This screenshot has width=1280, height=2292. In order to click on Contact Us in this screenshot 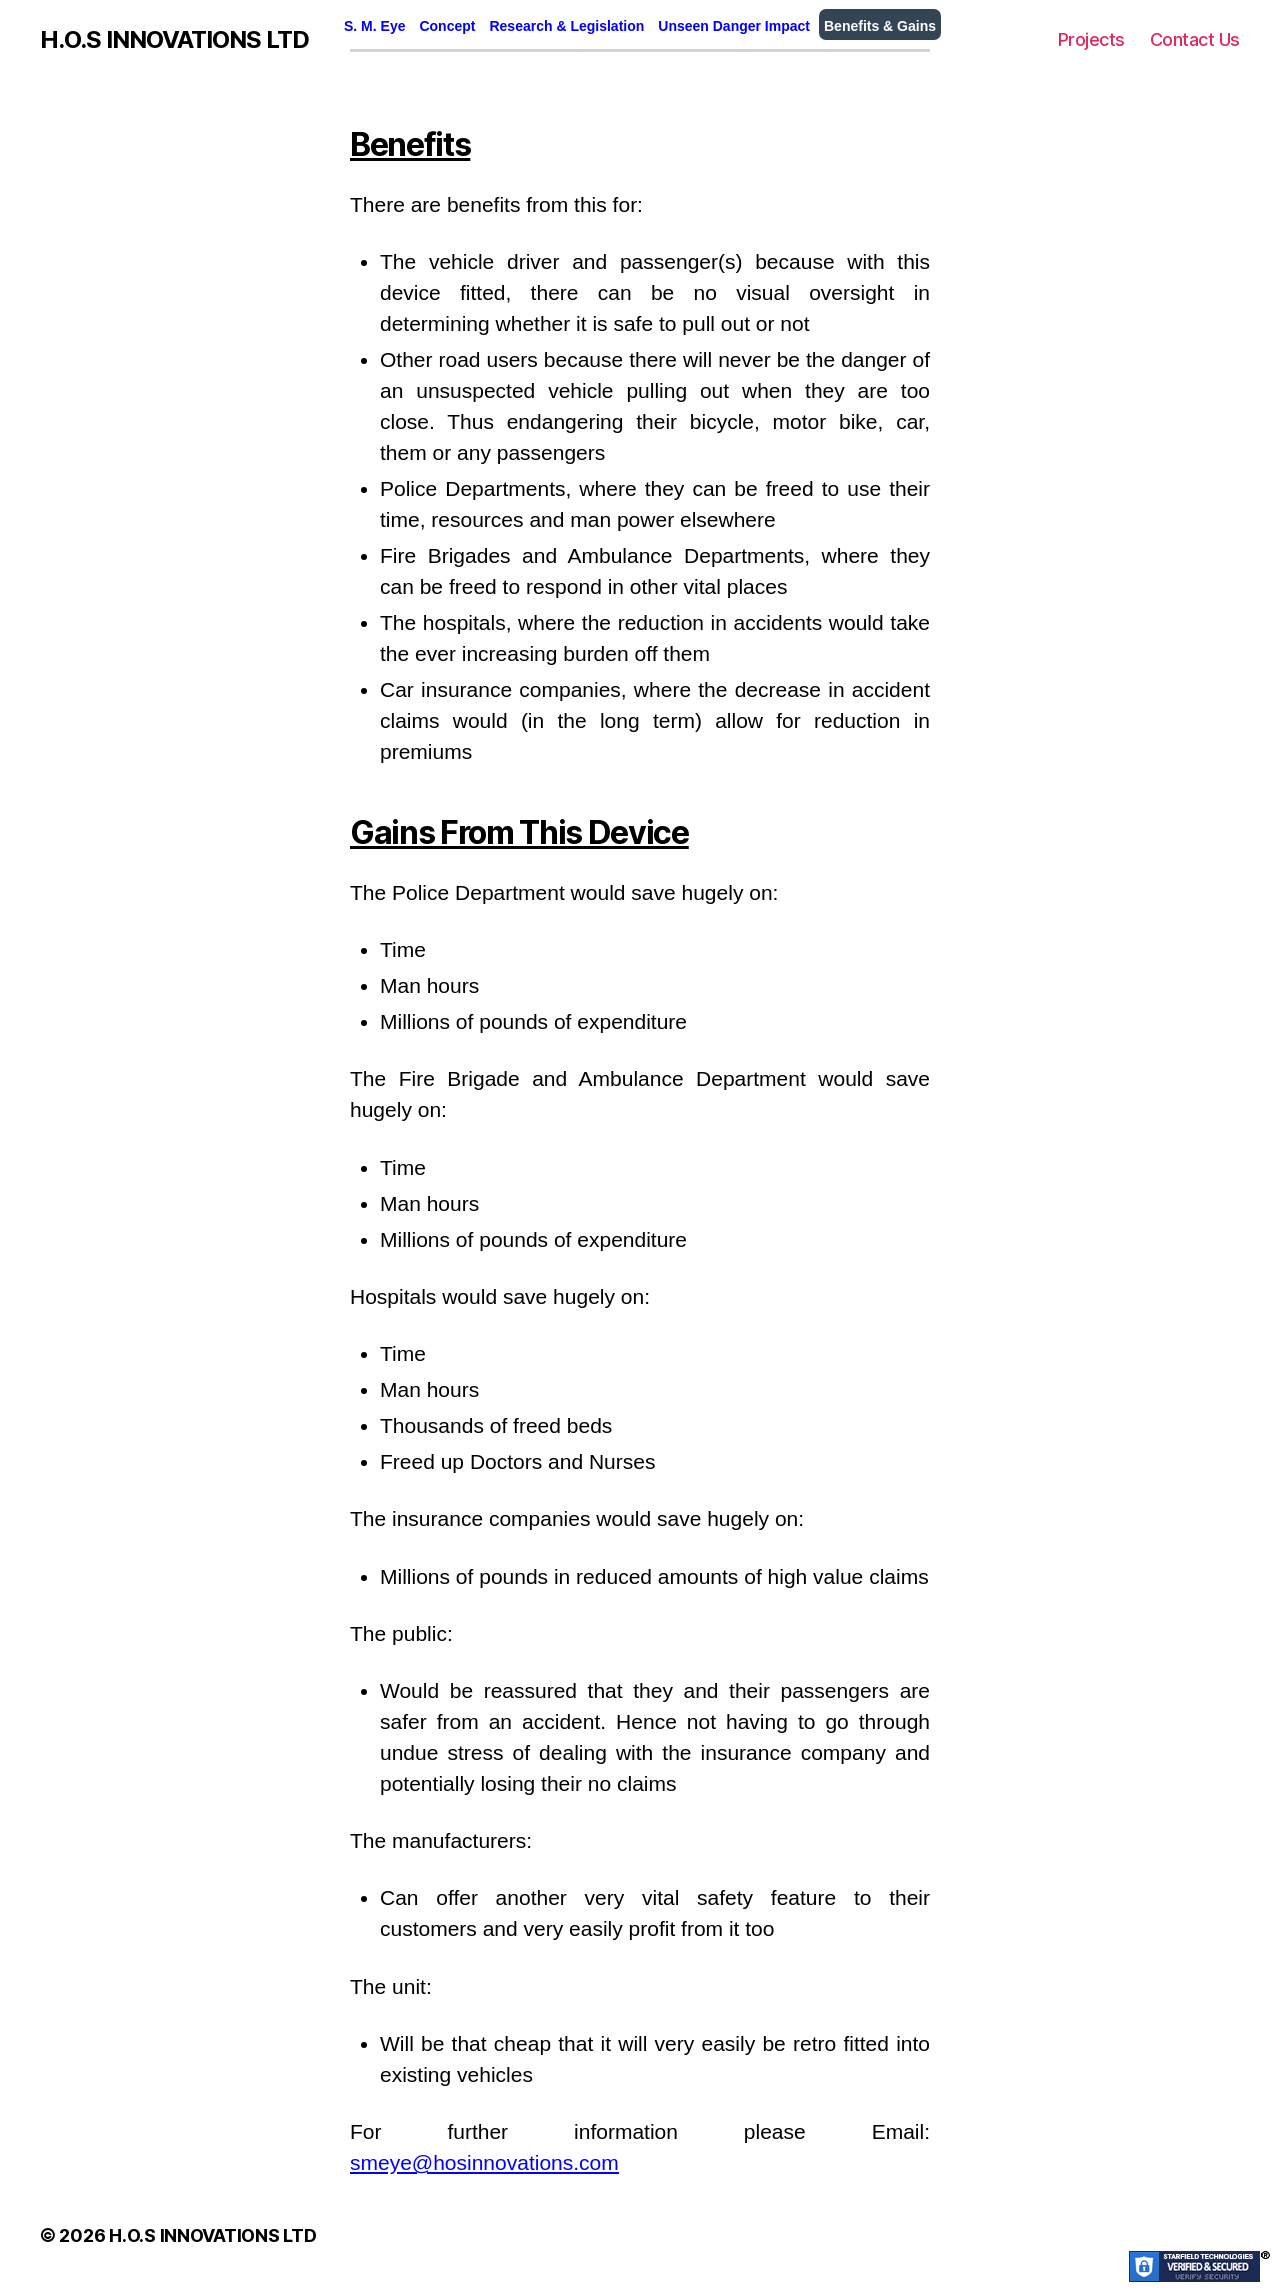, I will do `click(1195, 39)`.